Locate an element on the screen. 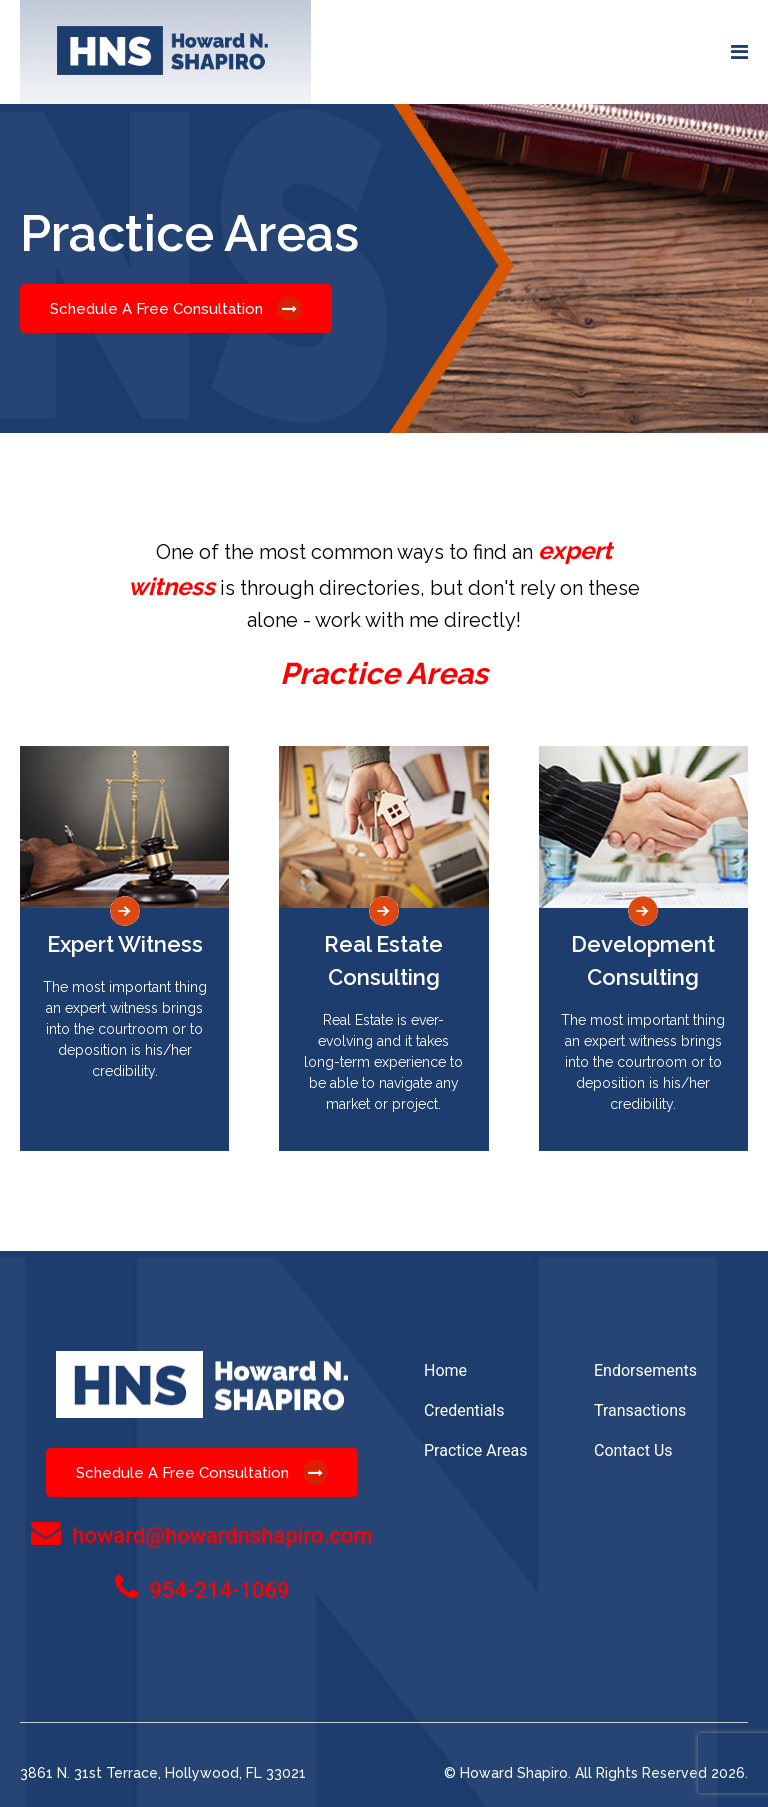 This screenshot has height=1807, width=768. Transactions is located at coordinates (640, 1410).